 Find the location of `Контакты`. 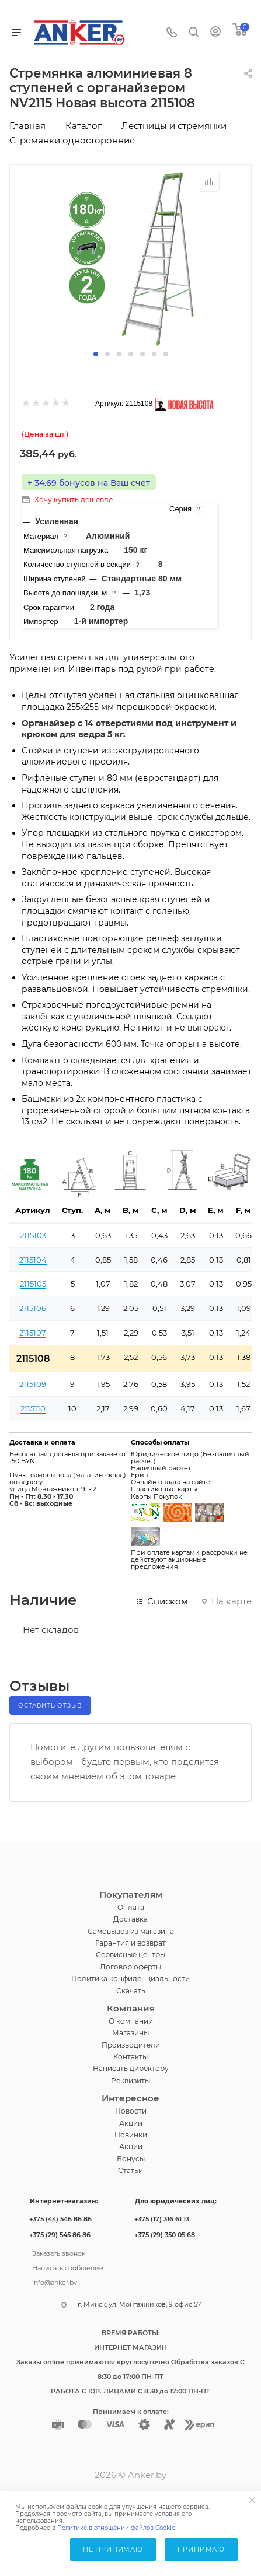

Контакты is located at coordinates (130, 2056).